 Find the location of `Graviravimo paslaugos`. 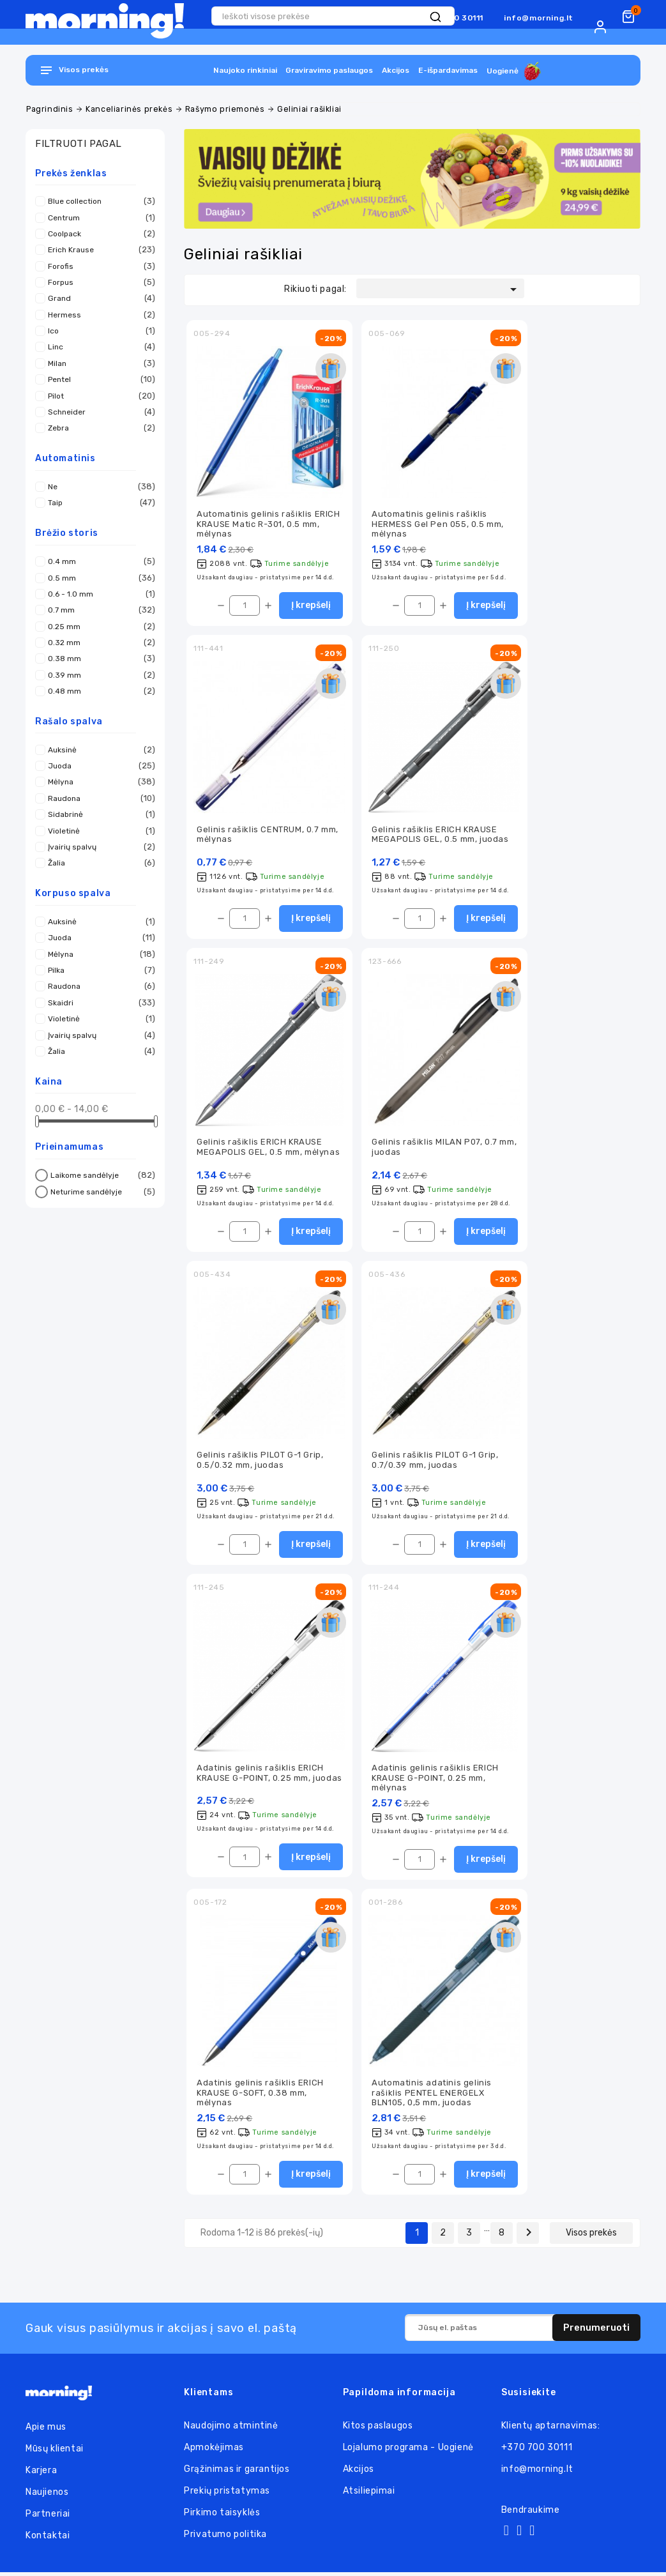

Graviravimo paslaugos is located at coordinates (329, 70).